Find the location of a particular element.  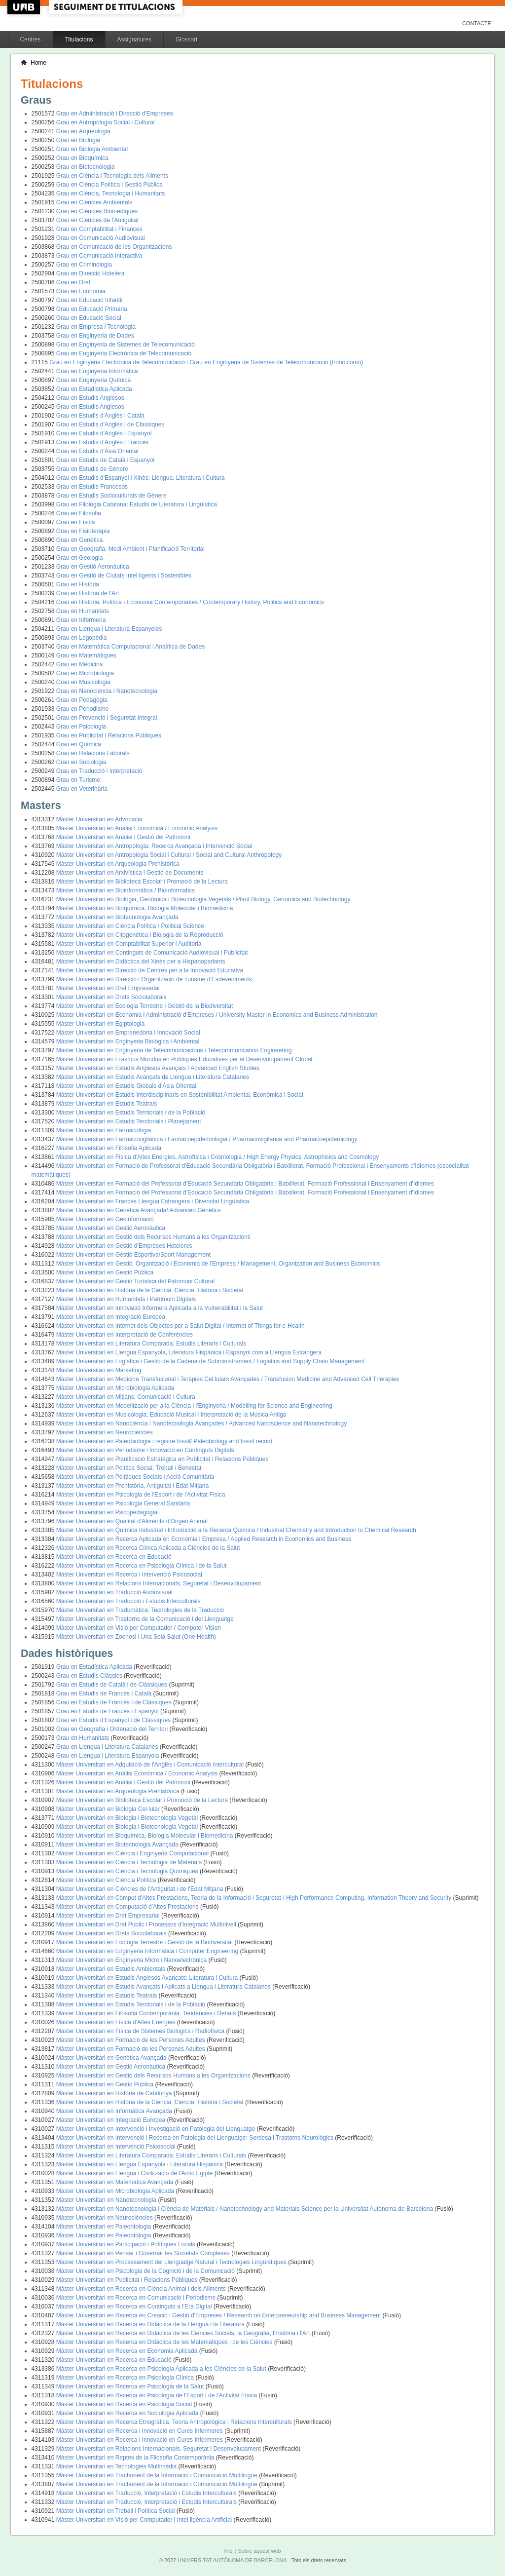

Grau en Antropologia Social i Cultural is located at coordinates (105, 122).